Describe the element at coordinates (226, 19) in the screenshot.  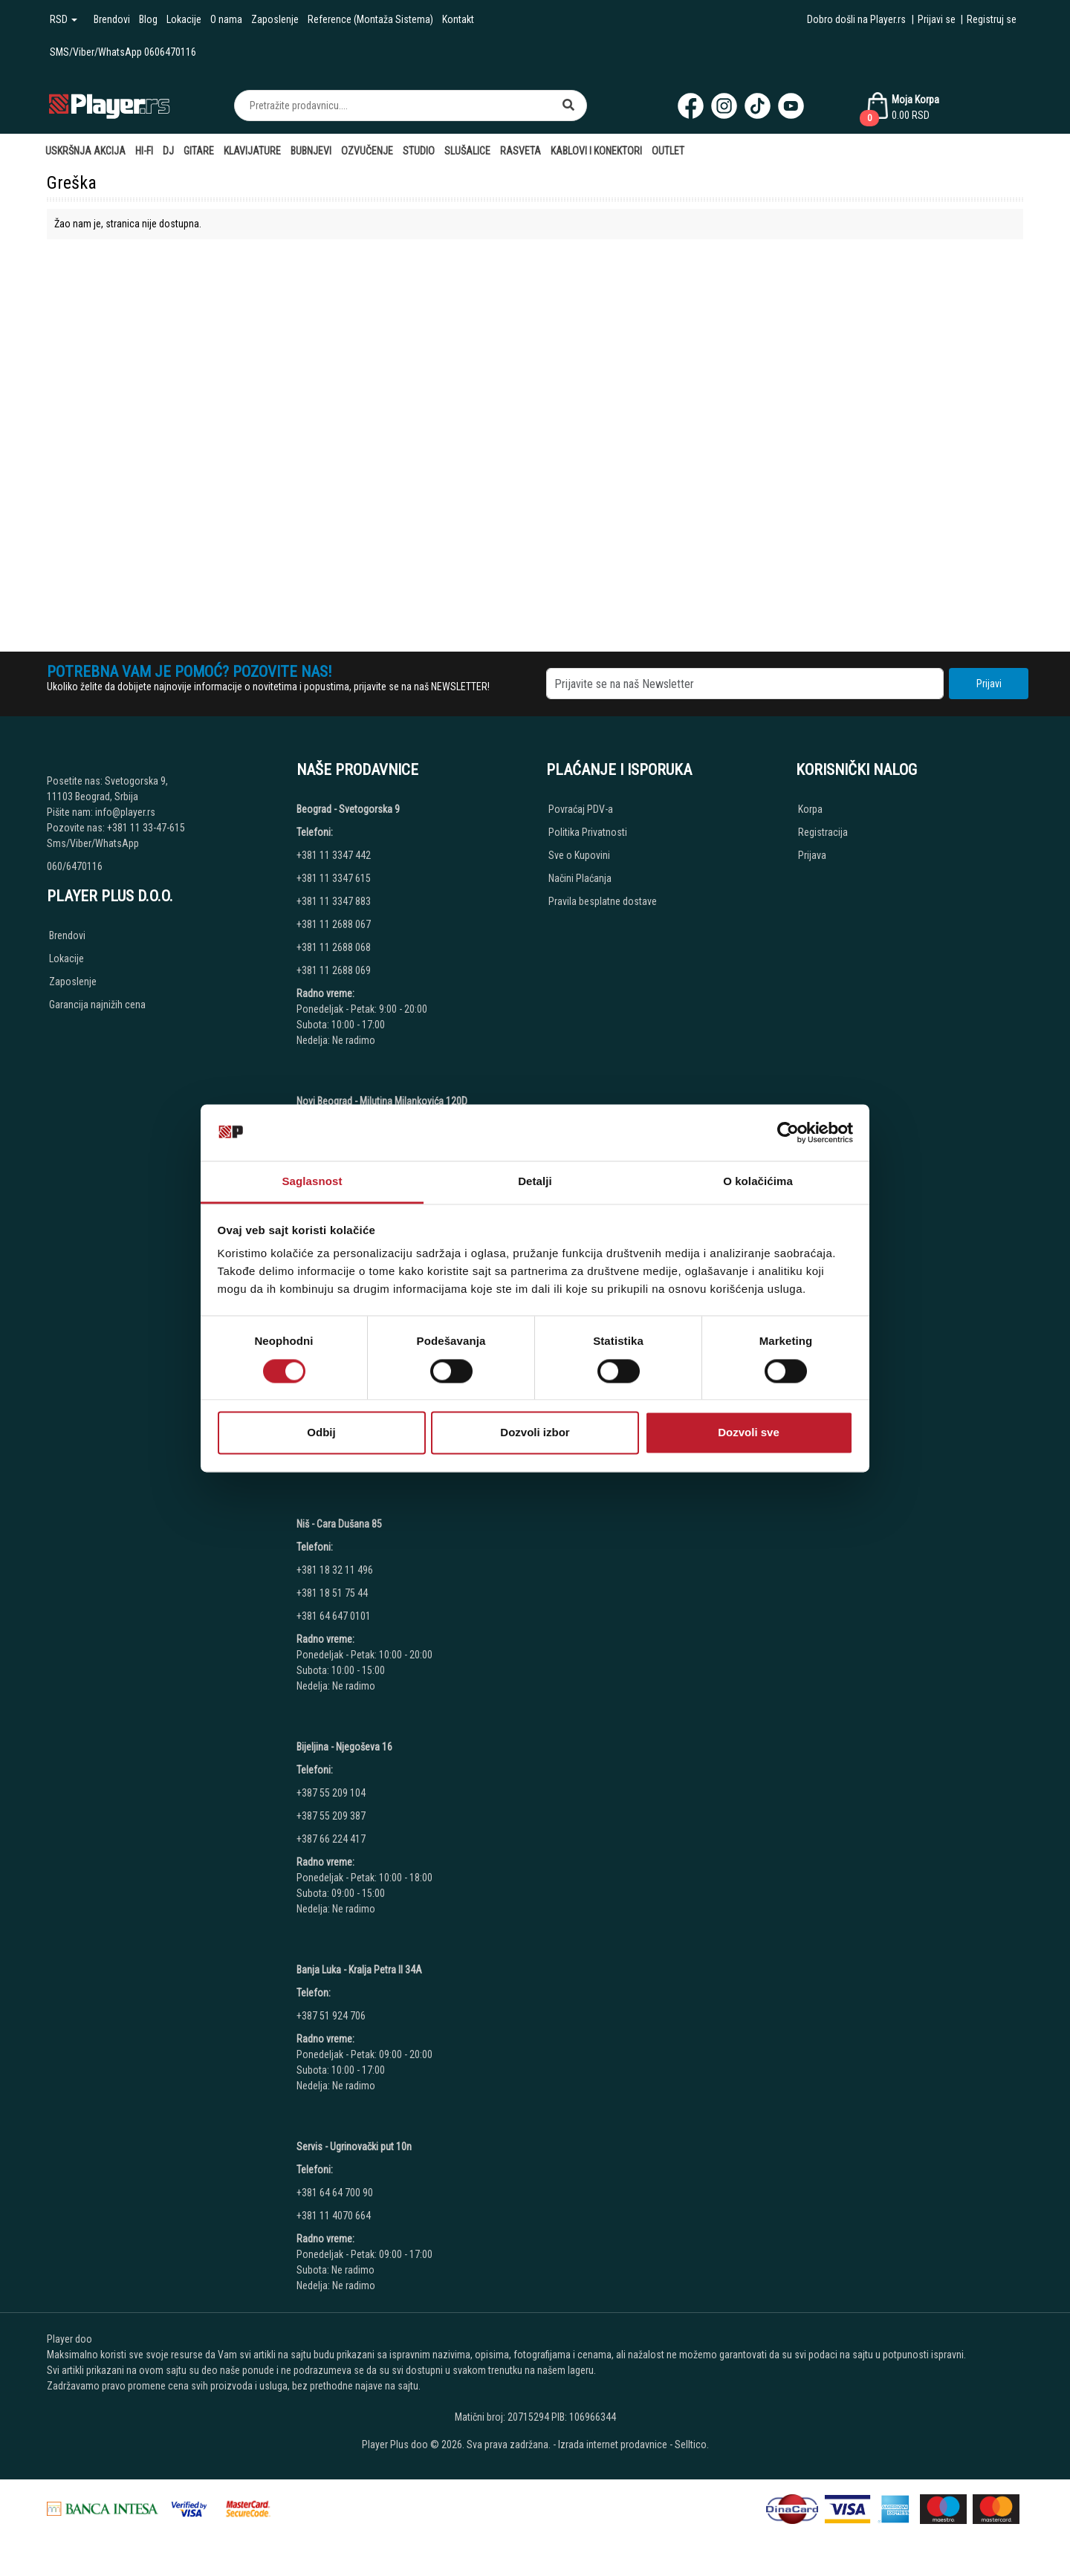
I see `O nama` at that location.